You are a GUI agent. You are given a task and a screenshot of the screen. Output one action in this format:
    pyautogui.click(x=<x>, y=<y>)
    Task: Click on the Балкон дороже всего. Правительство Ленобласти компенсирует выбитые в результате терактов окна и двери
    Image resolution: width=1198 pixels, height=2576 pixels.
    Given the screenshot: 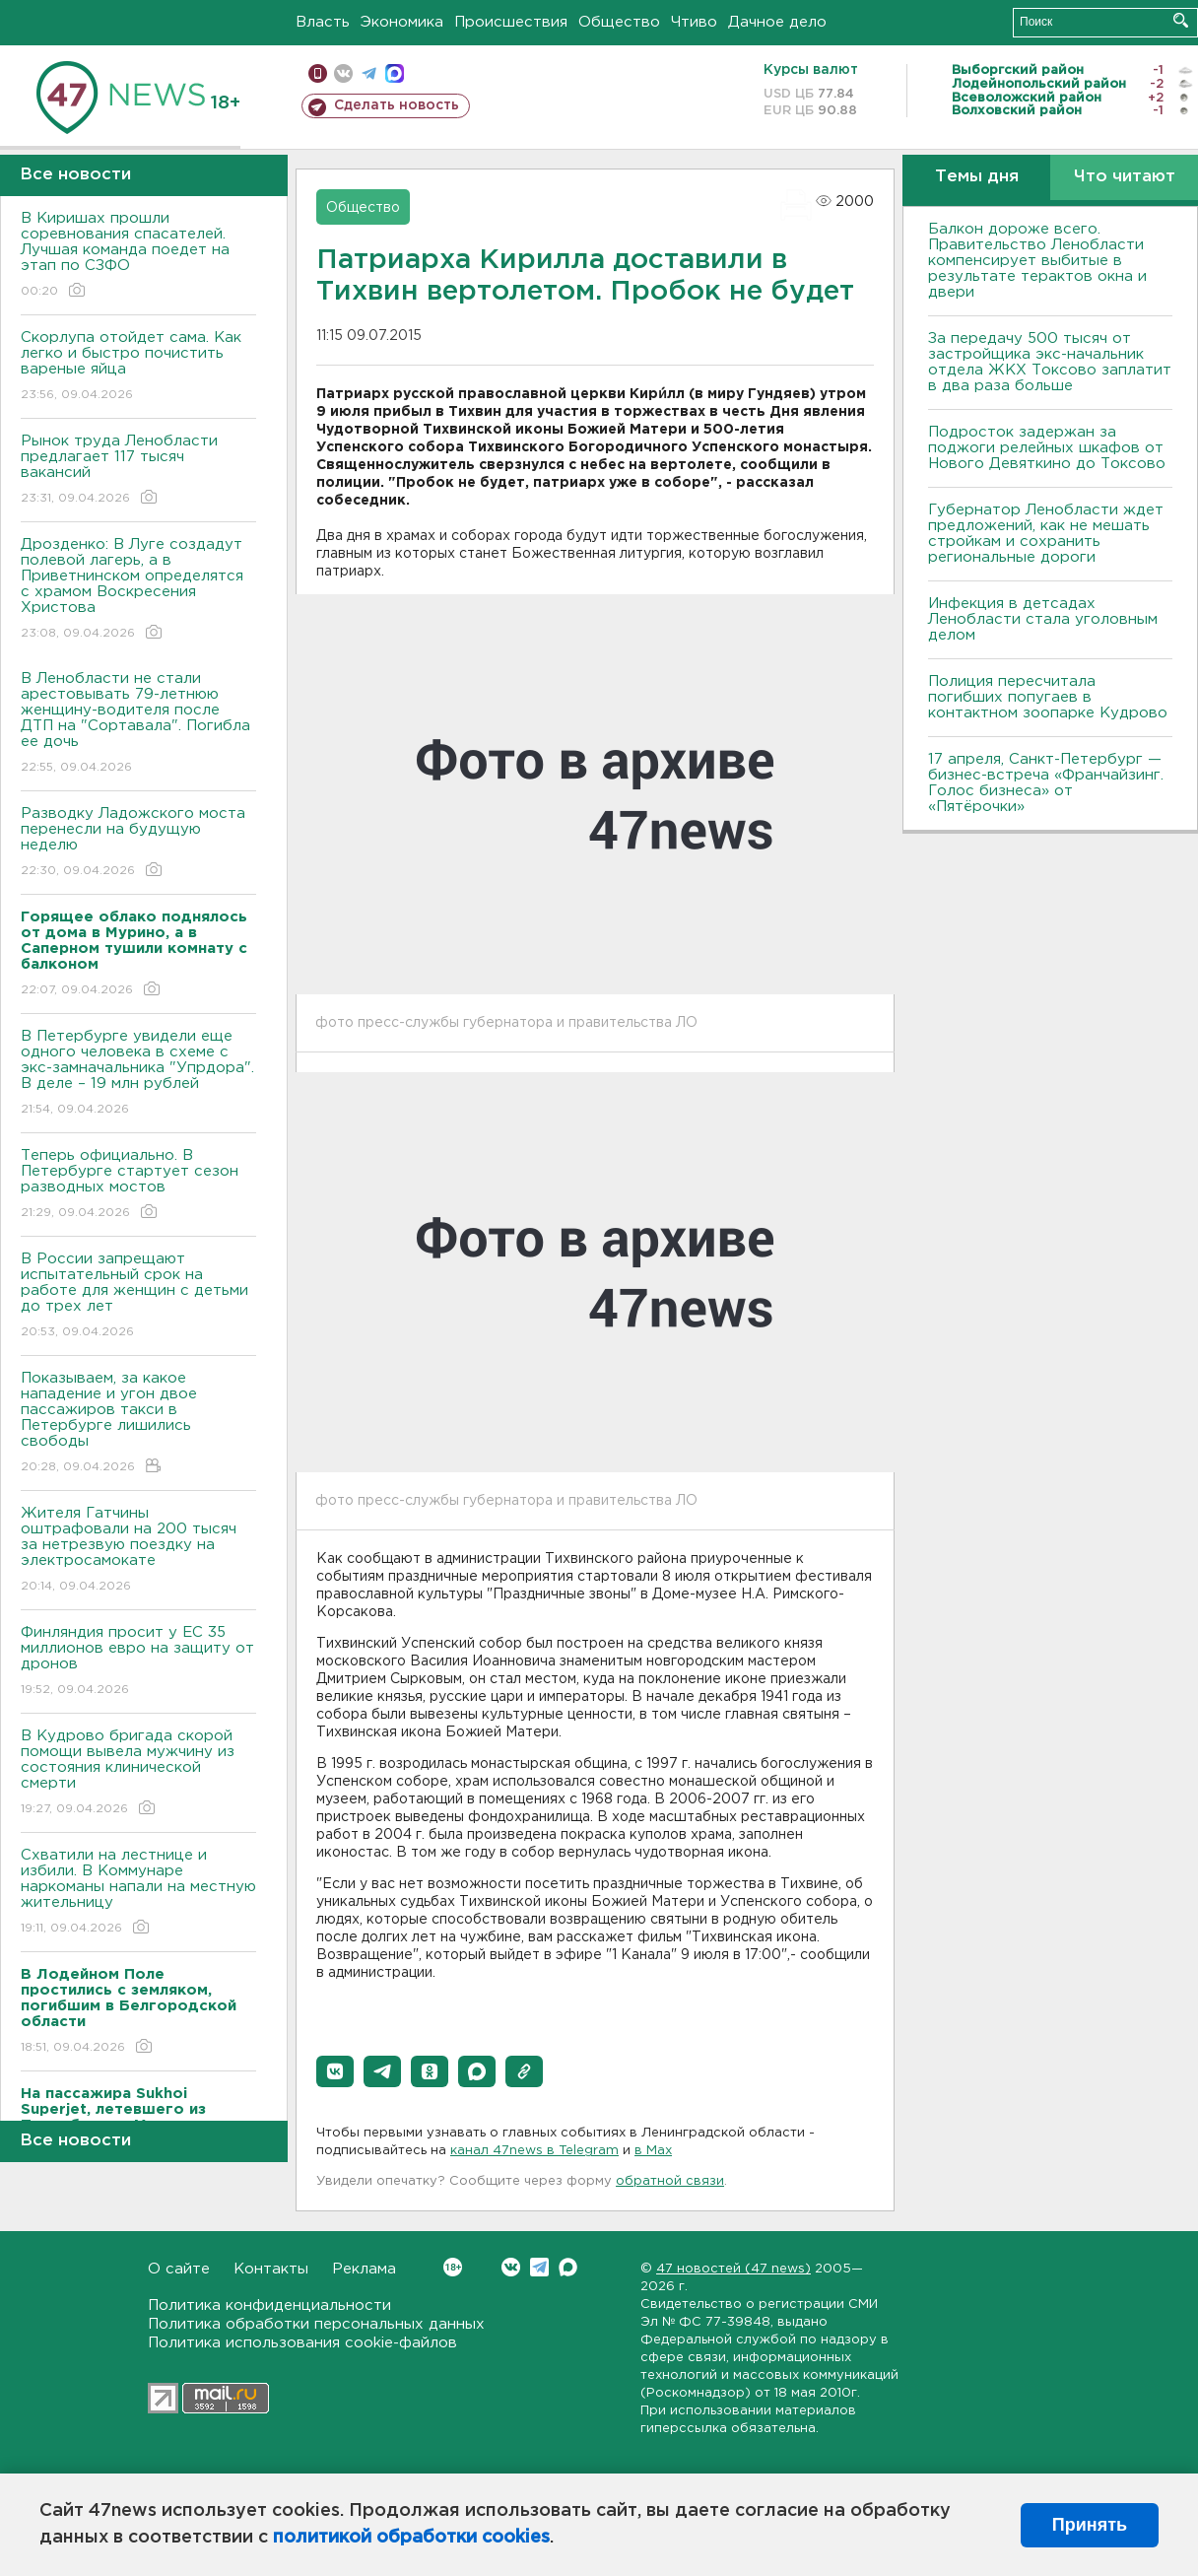 What is the action you would take?
    pyautogui.click(x=1037, y=261)
    